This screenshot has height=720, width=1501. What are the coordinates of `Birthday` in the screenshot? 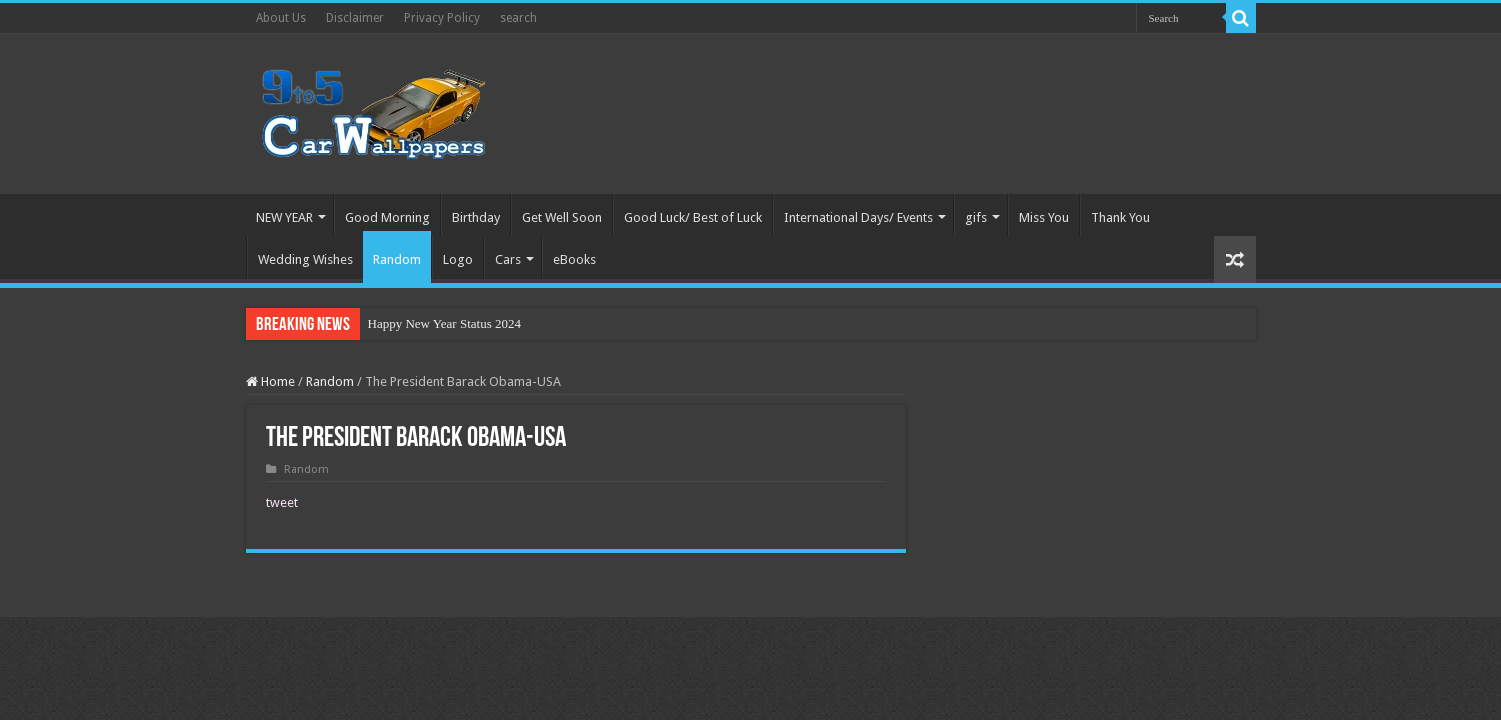 It's located at (476, 217).